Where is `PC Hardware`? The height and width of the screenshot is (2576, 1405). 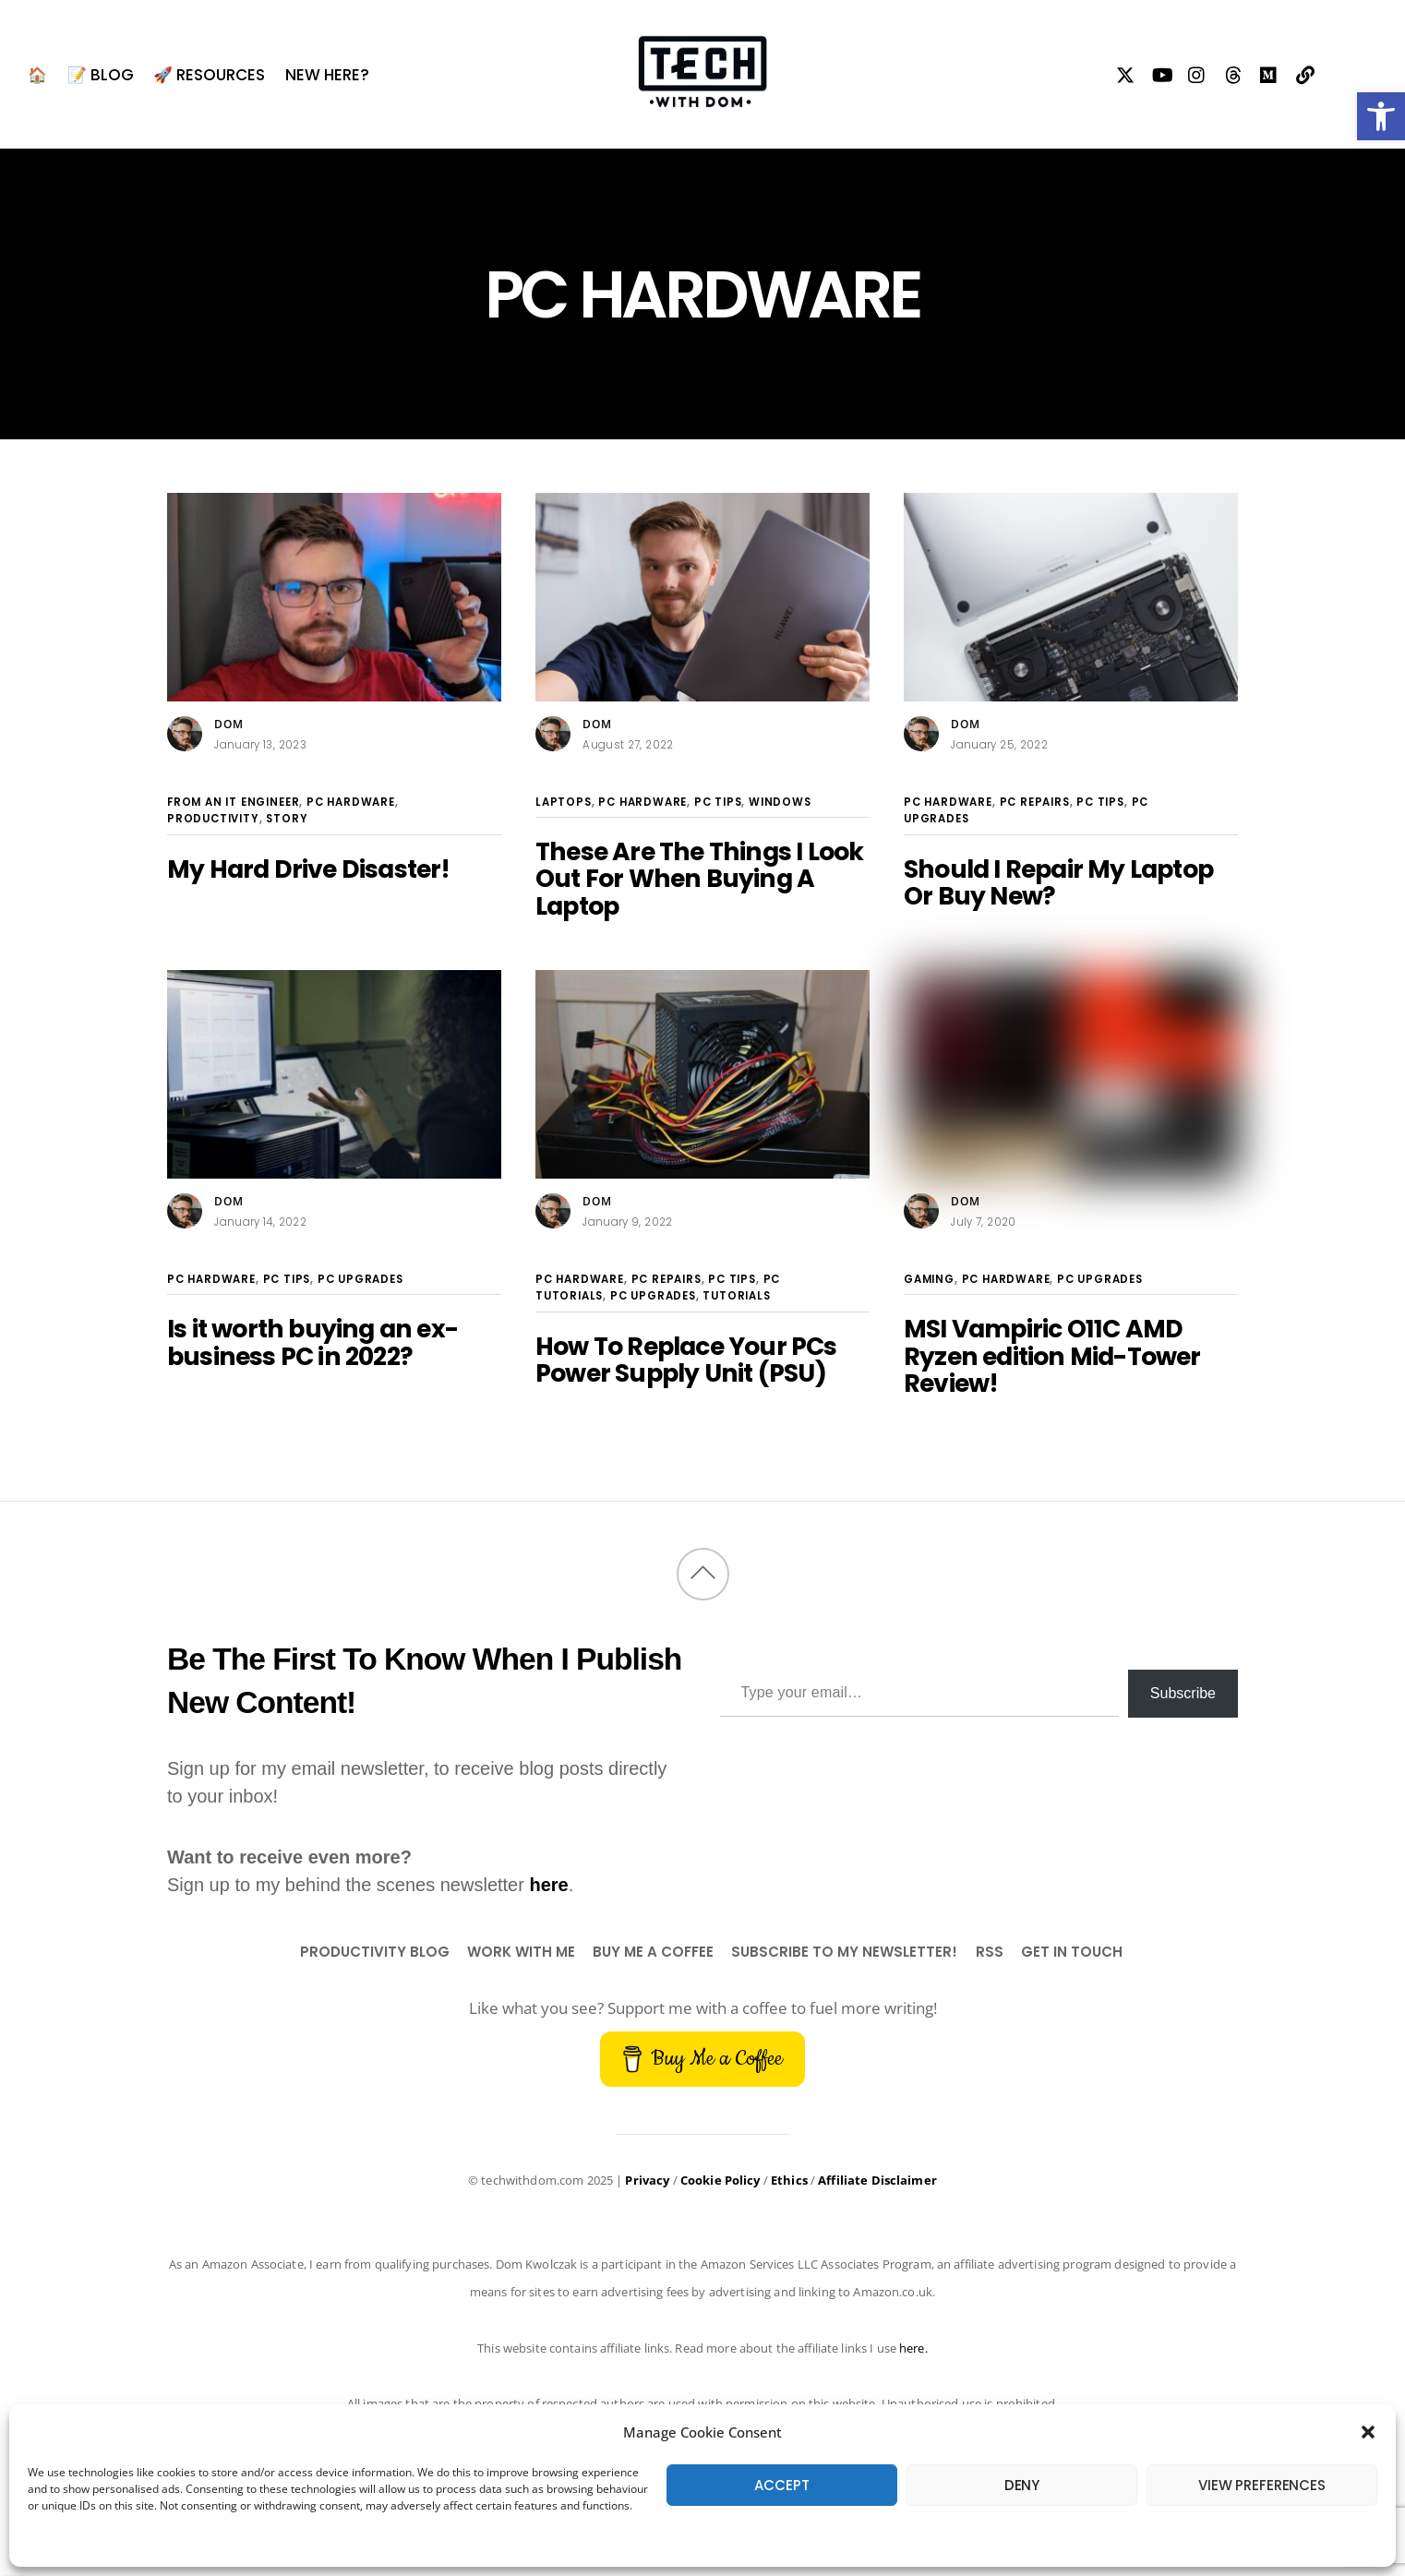 PC Hardware is located at coordinates (350, 802).